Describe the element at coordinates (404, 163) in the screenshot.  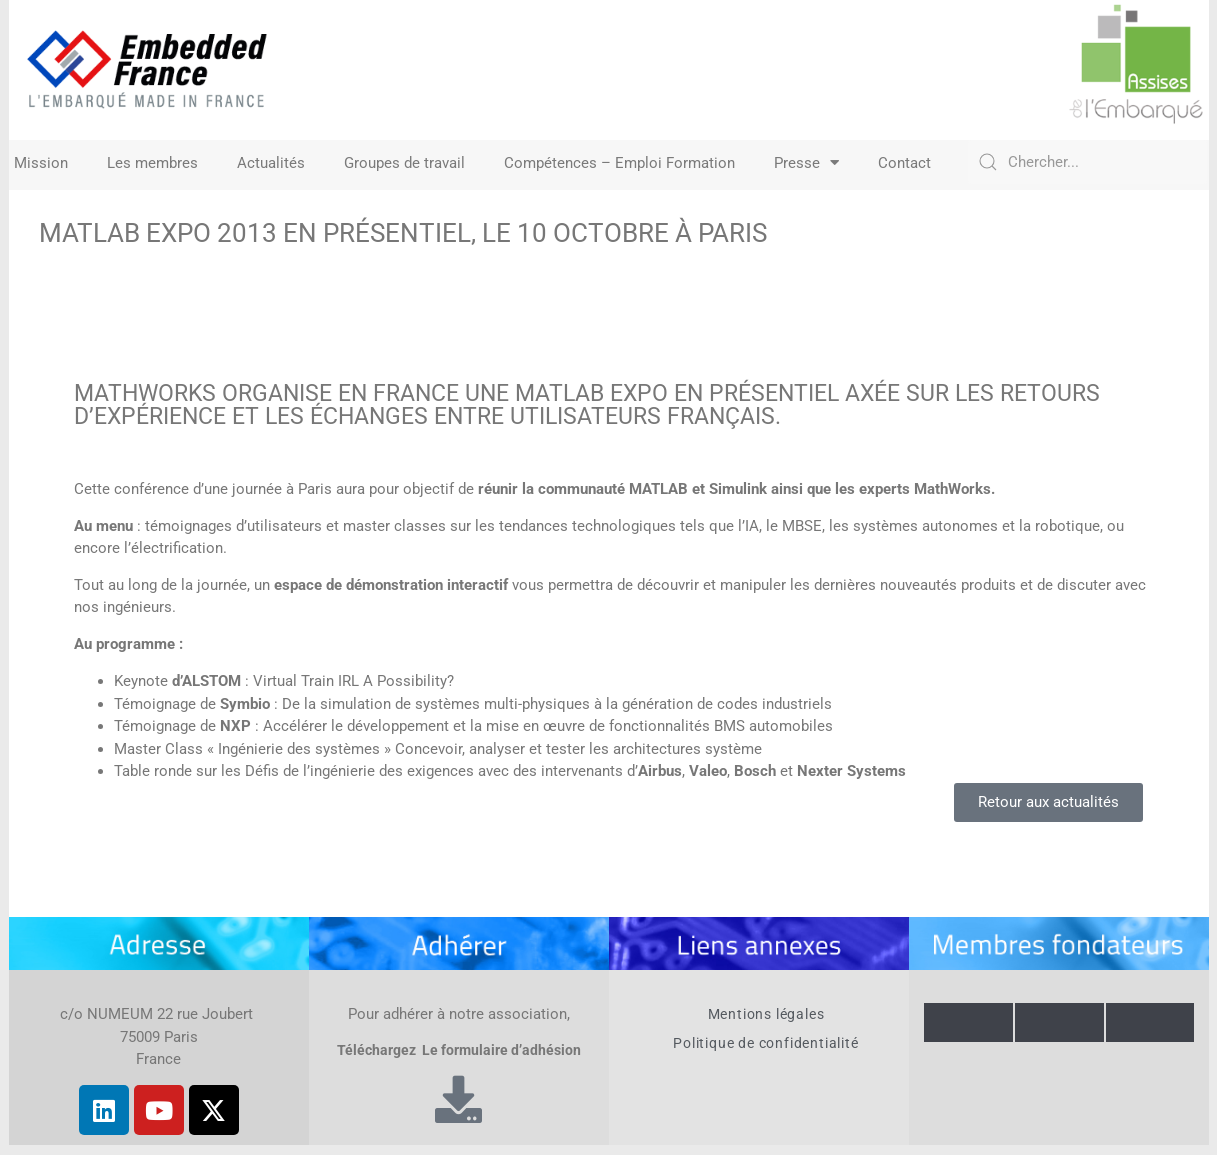
I see `Groupes de travail` at that location.